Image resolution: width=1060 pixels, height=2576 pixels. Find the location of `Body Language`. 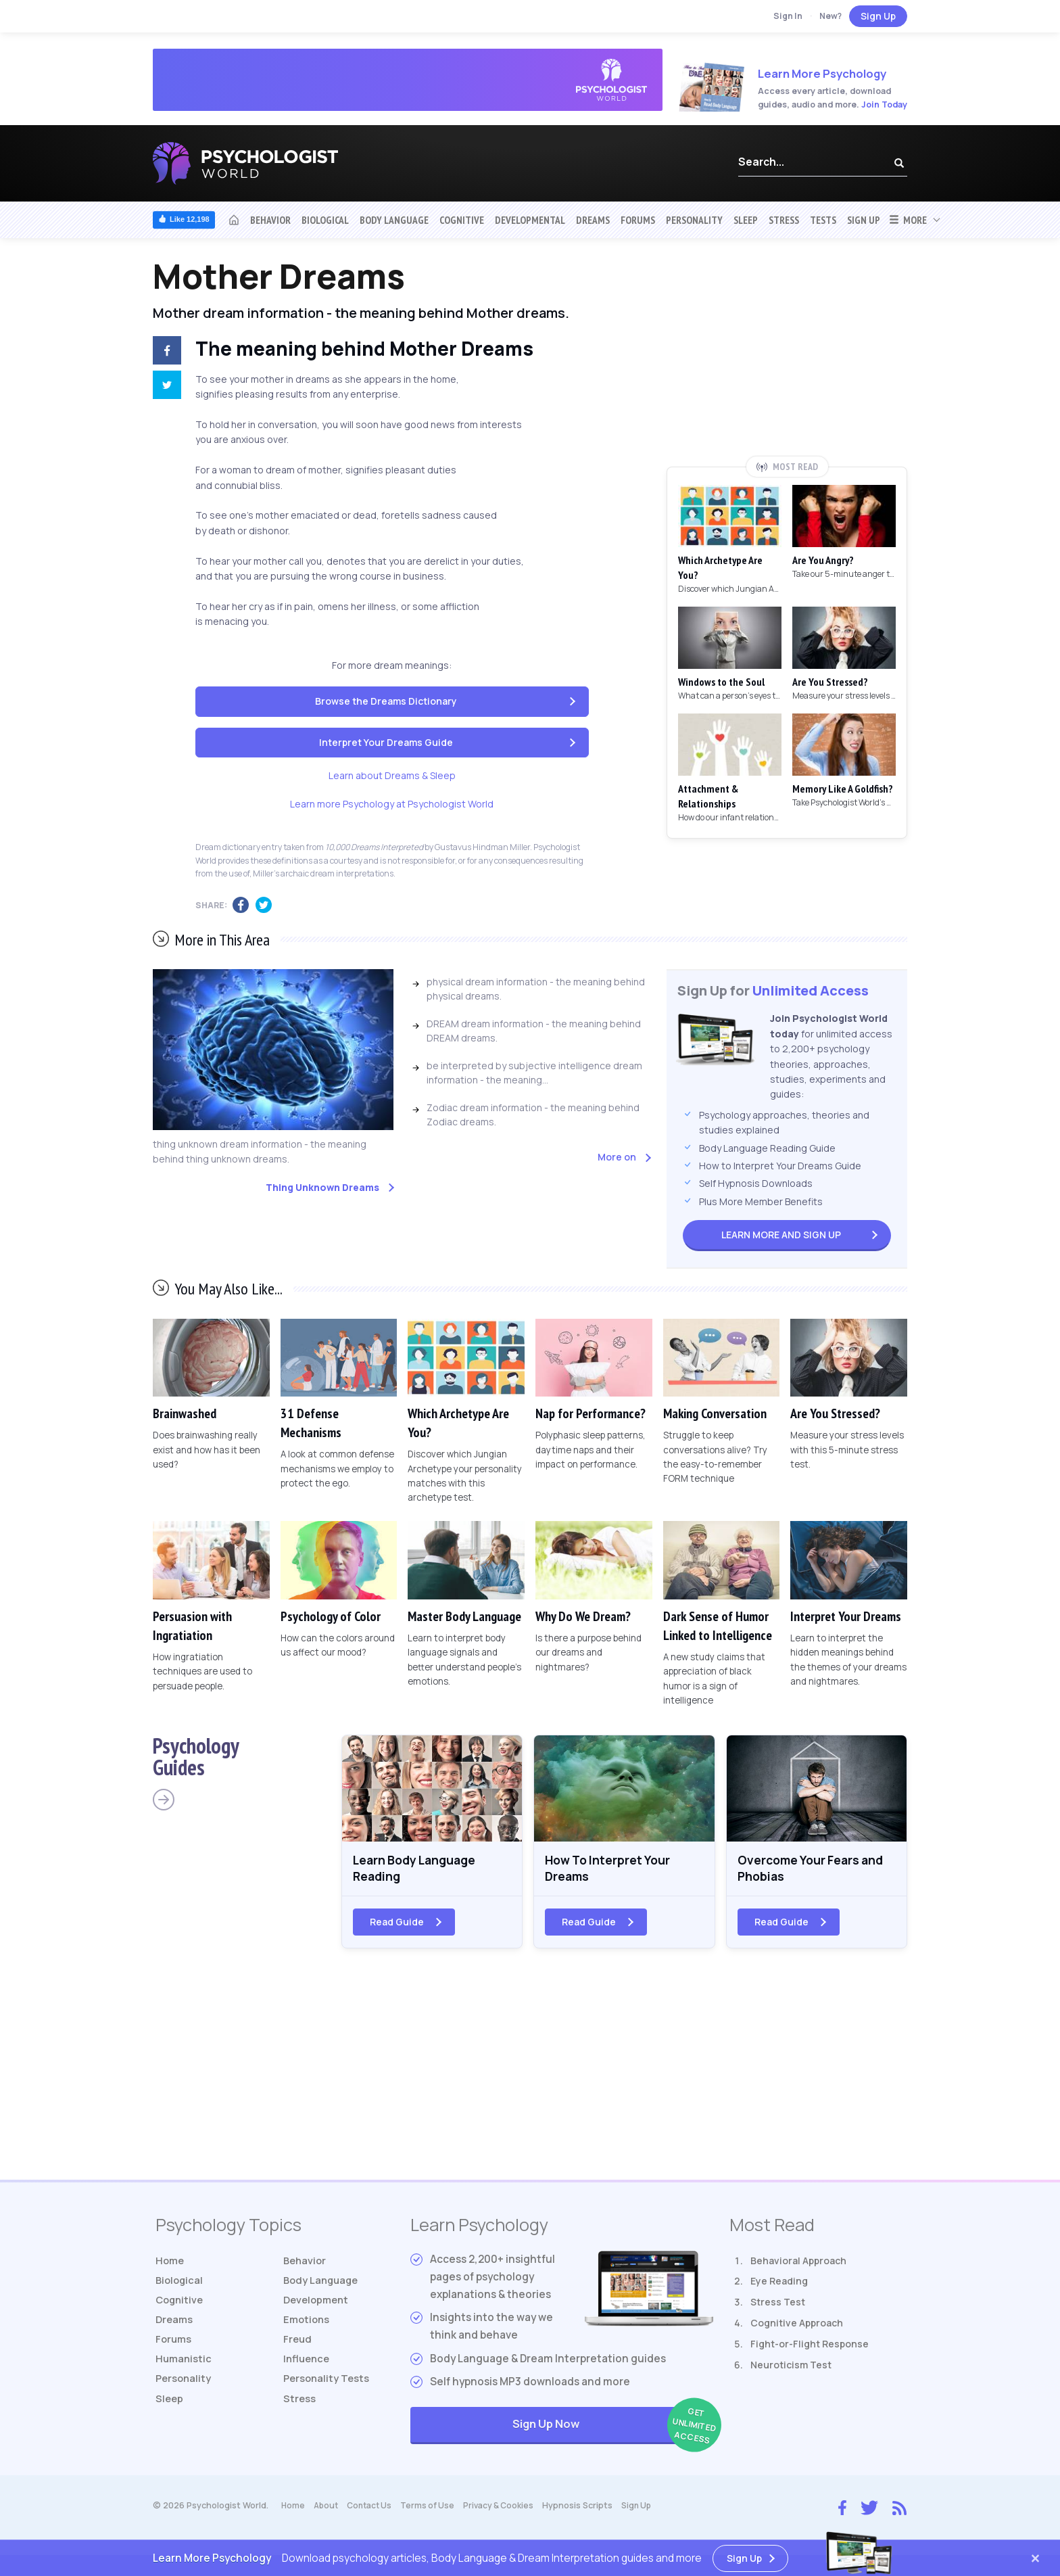

Body Language is located at coordinates (394, 220).